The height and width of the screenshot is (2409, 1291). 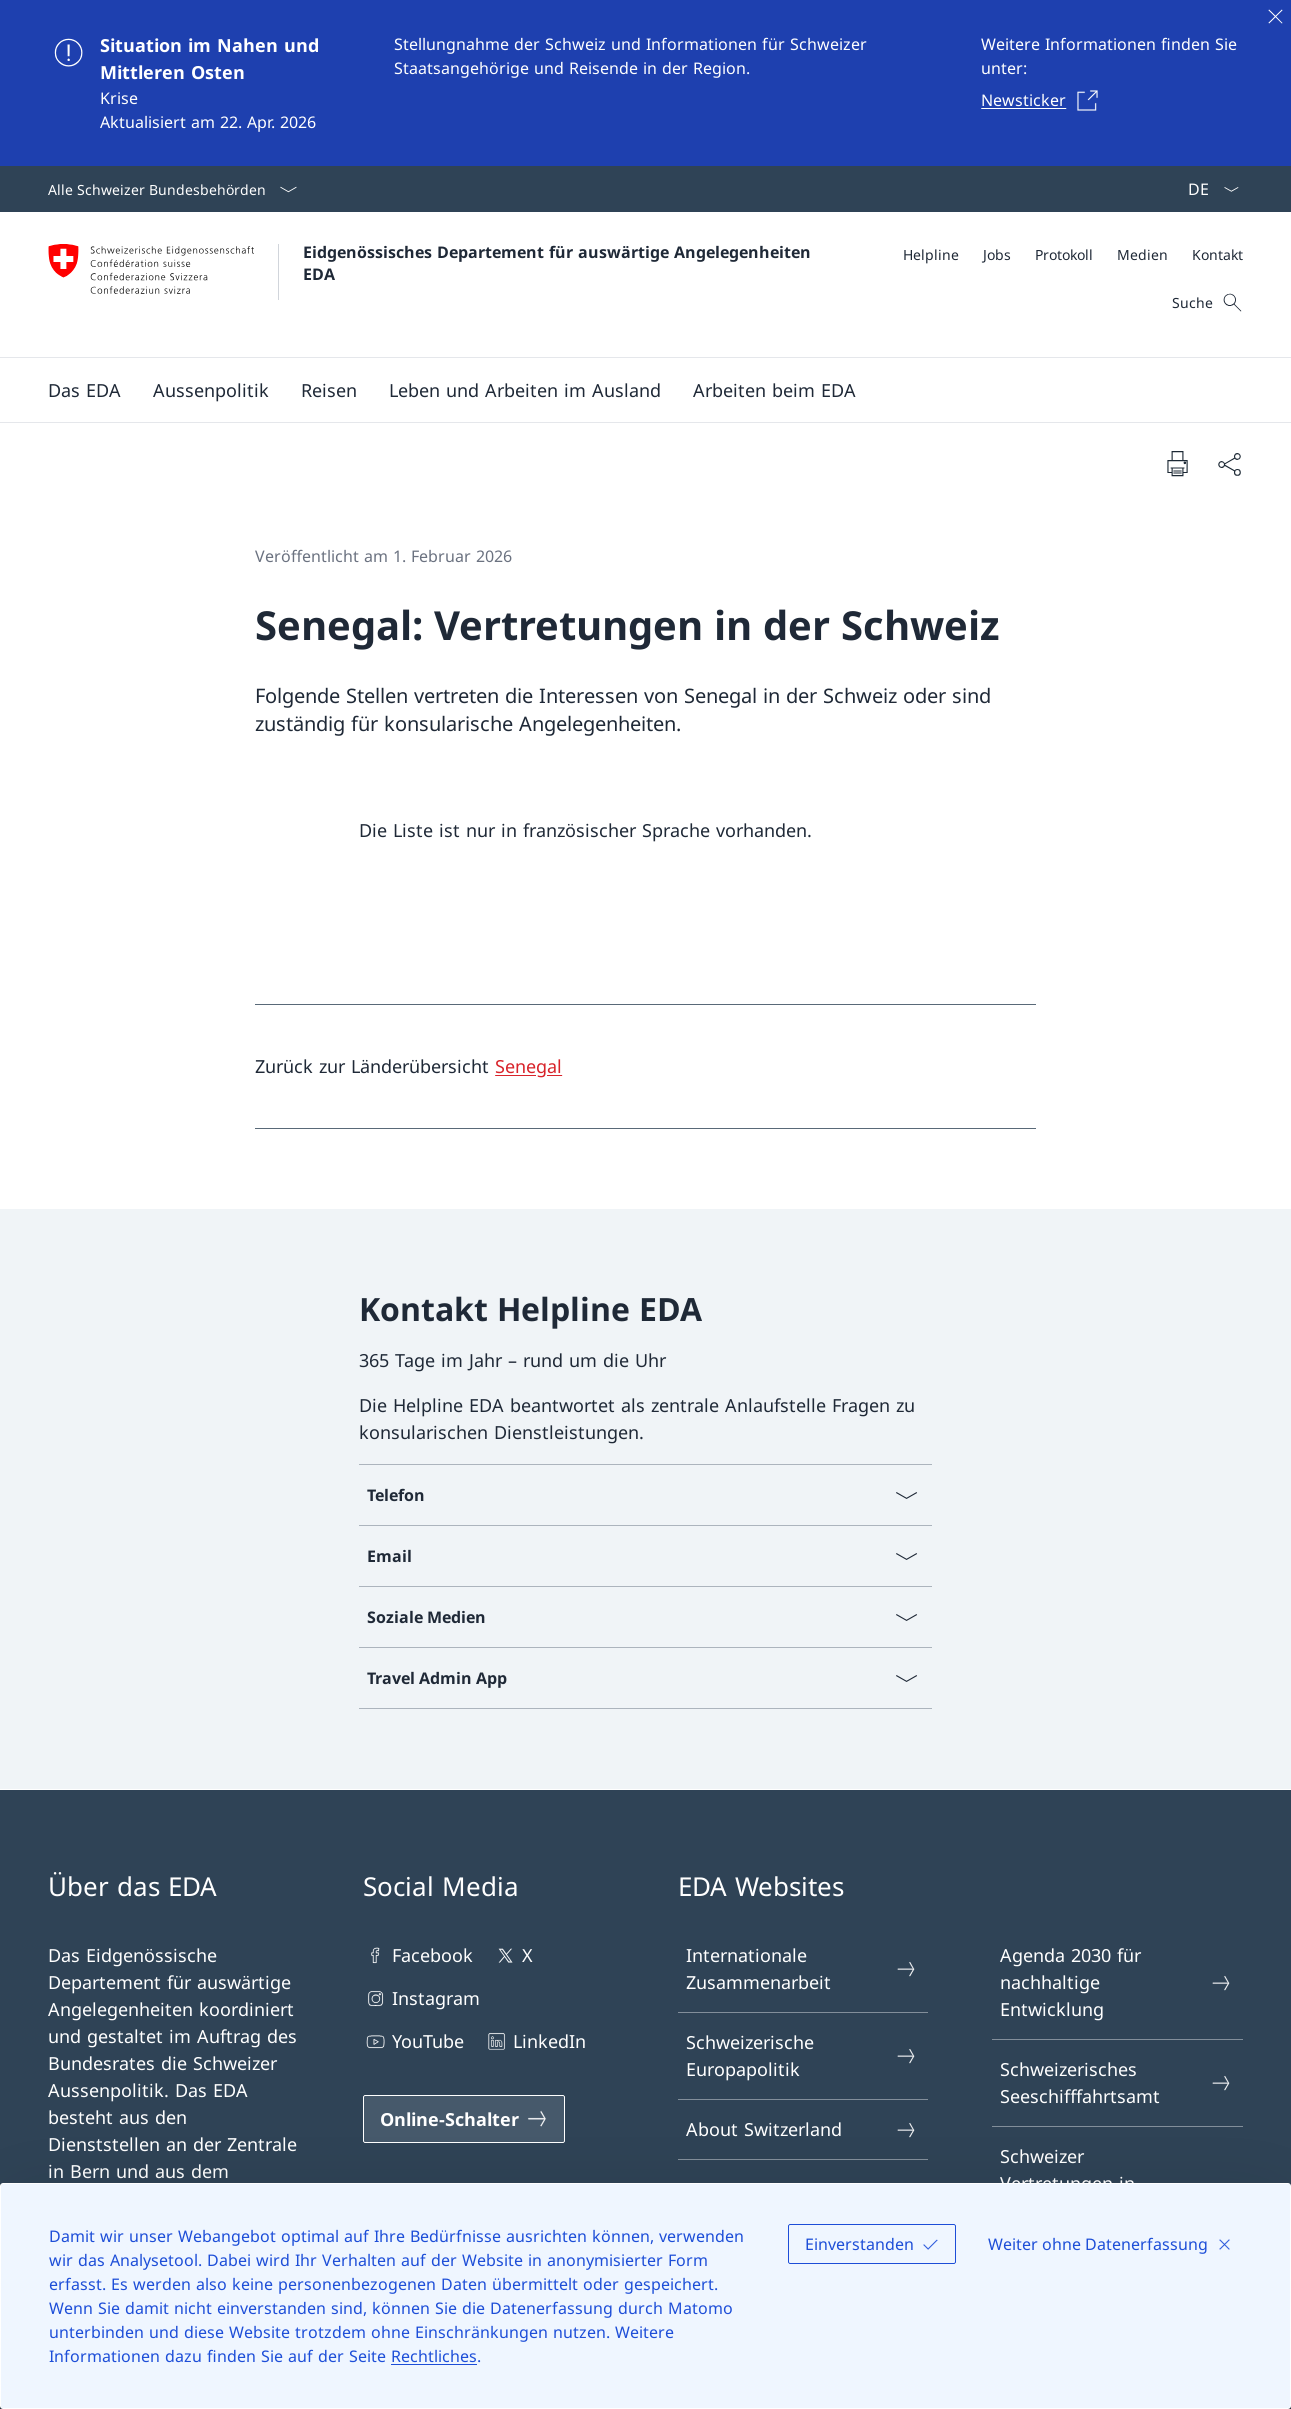 I want to click on Eidgenössisches Departement für auswärtige Angelegenheiten EDA, so click(x=559, y=263).